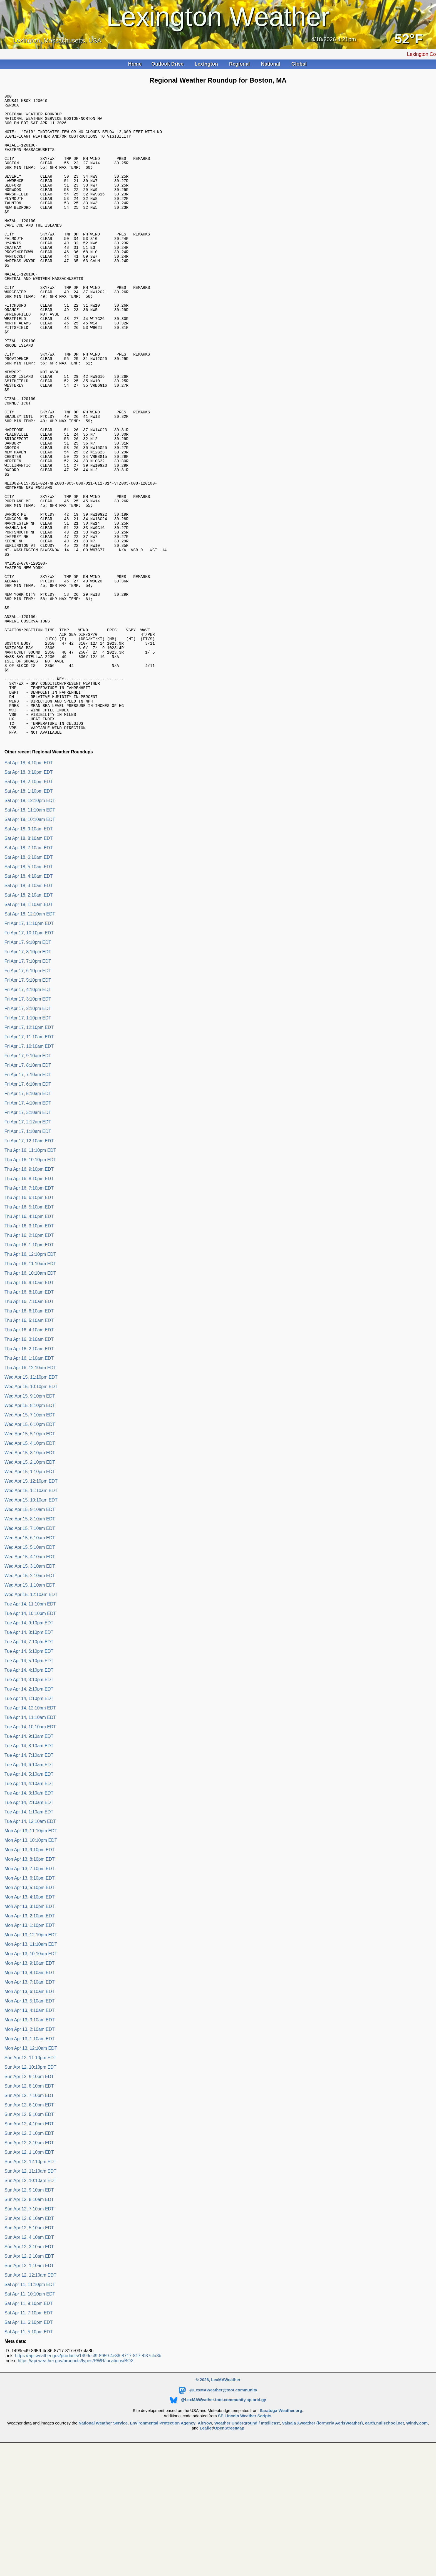 The height and width of the screenshot is (2576, 436). What do you see at coordinates (29, 1159) in the screenshot?
I see `Fri Apr 17, 11:10am EDT` at bounding box center [29, 1159].